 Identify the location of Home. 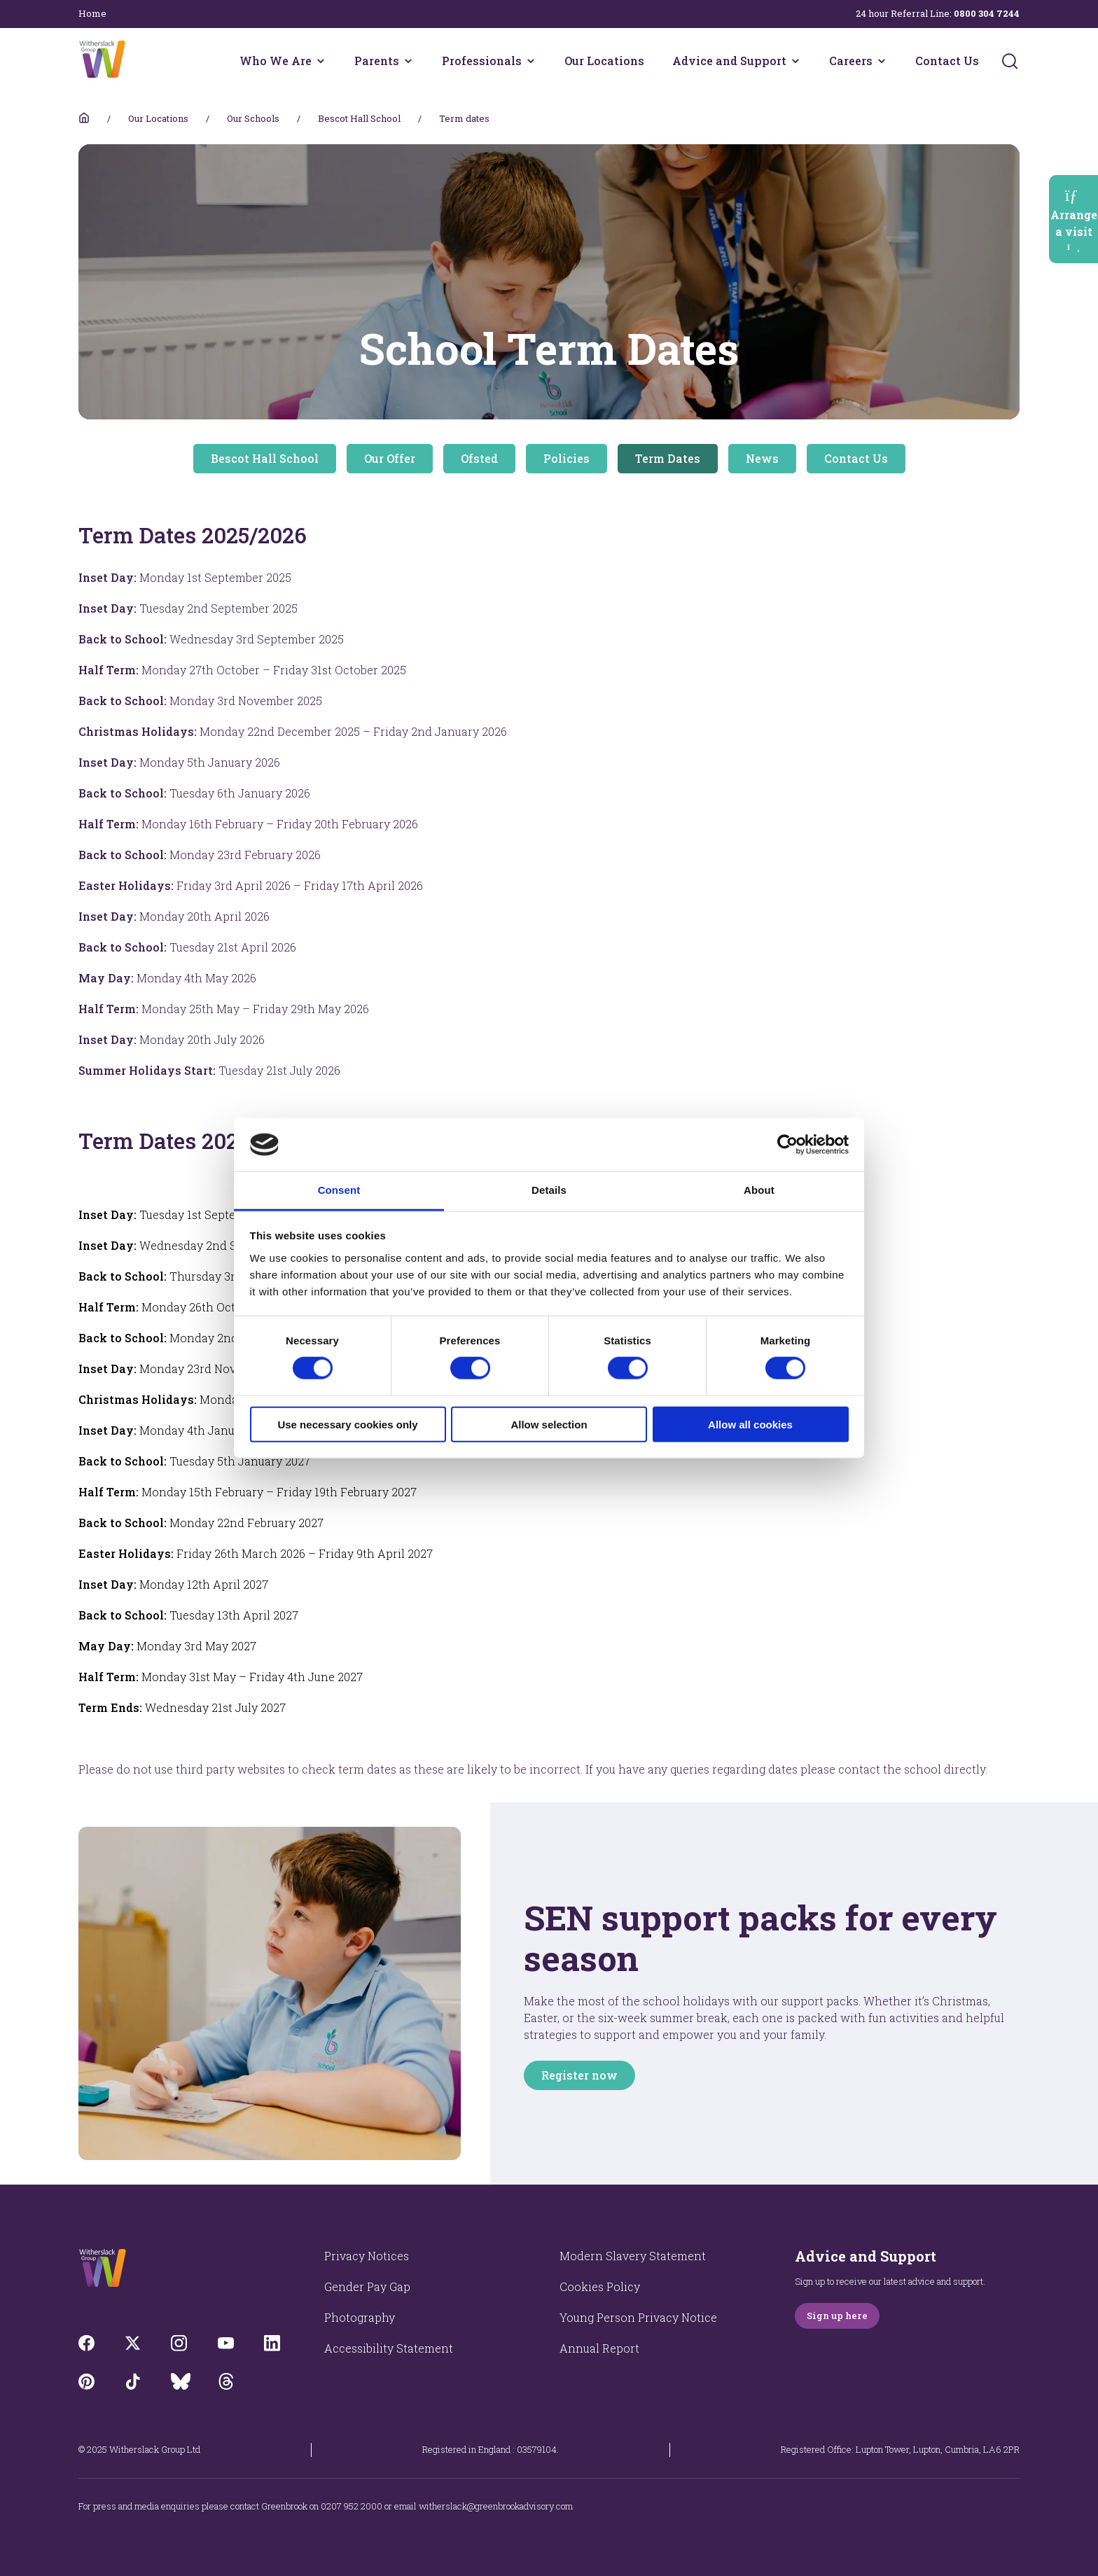
(92, 13).